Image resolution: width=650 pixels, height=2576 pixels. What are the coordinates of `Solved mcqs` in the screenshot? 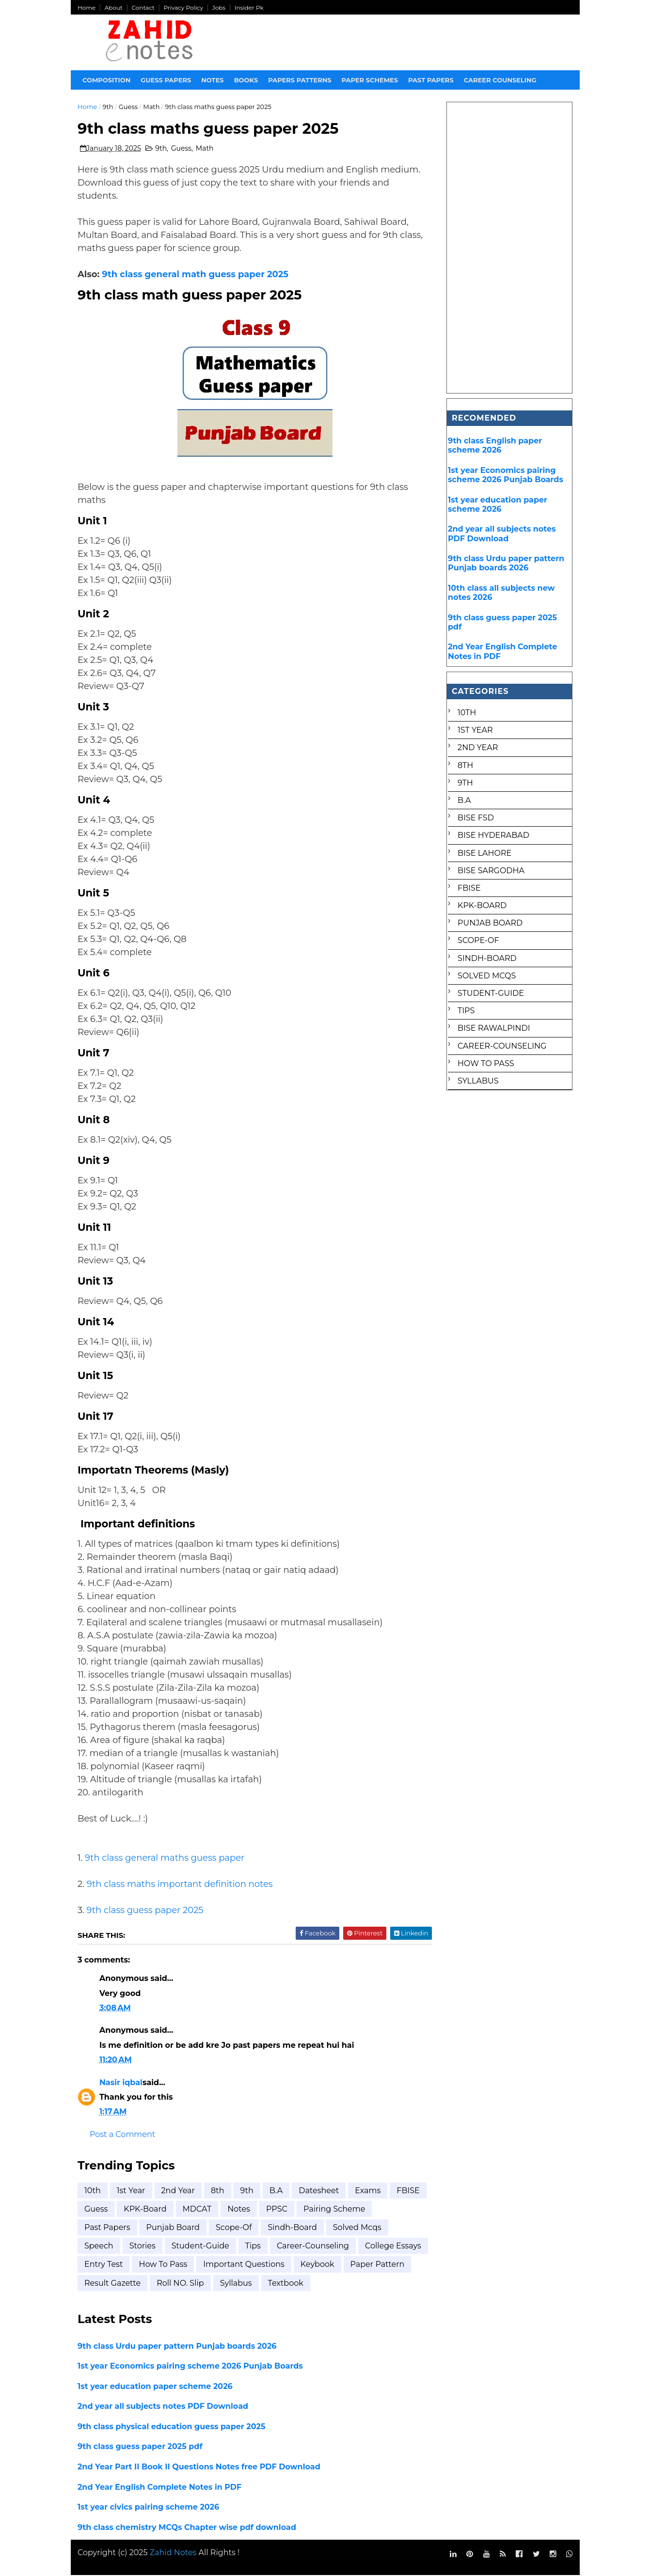 It's located at (357, 2227).